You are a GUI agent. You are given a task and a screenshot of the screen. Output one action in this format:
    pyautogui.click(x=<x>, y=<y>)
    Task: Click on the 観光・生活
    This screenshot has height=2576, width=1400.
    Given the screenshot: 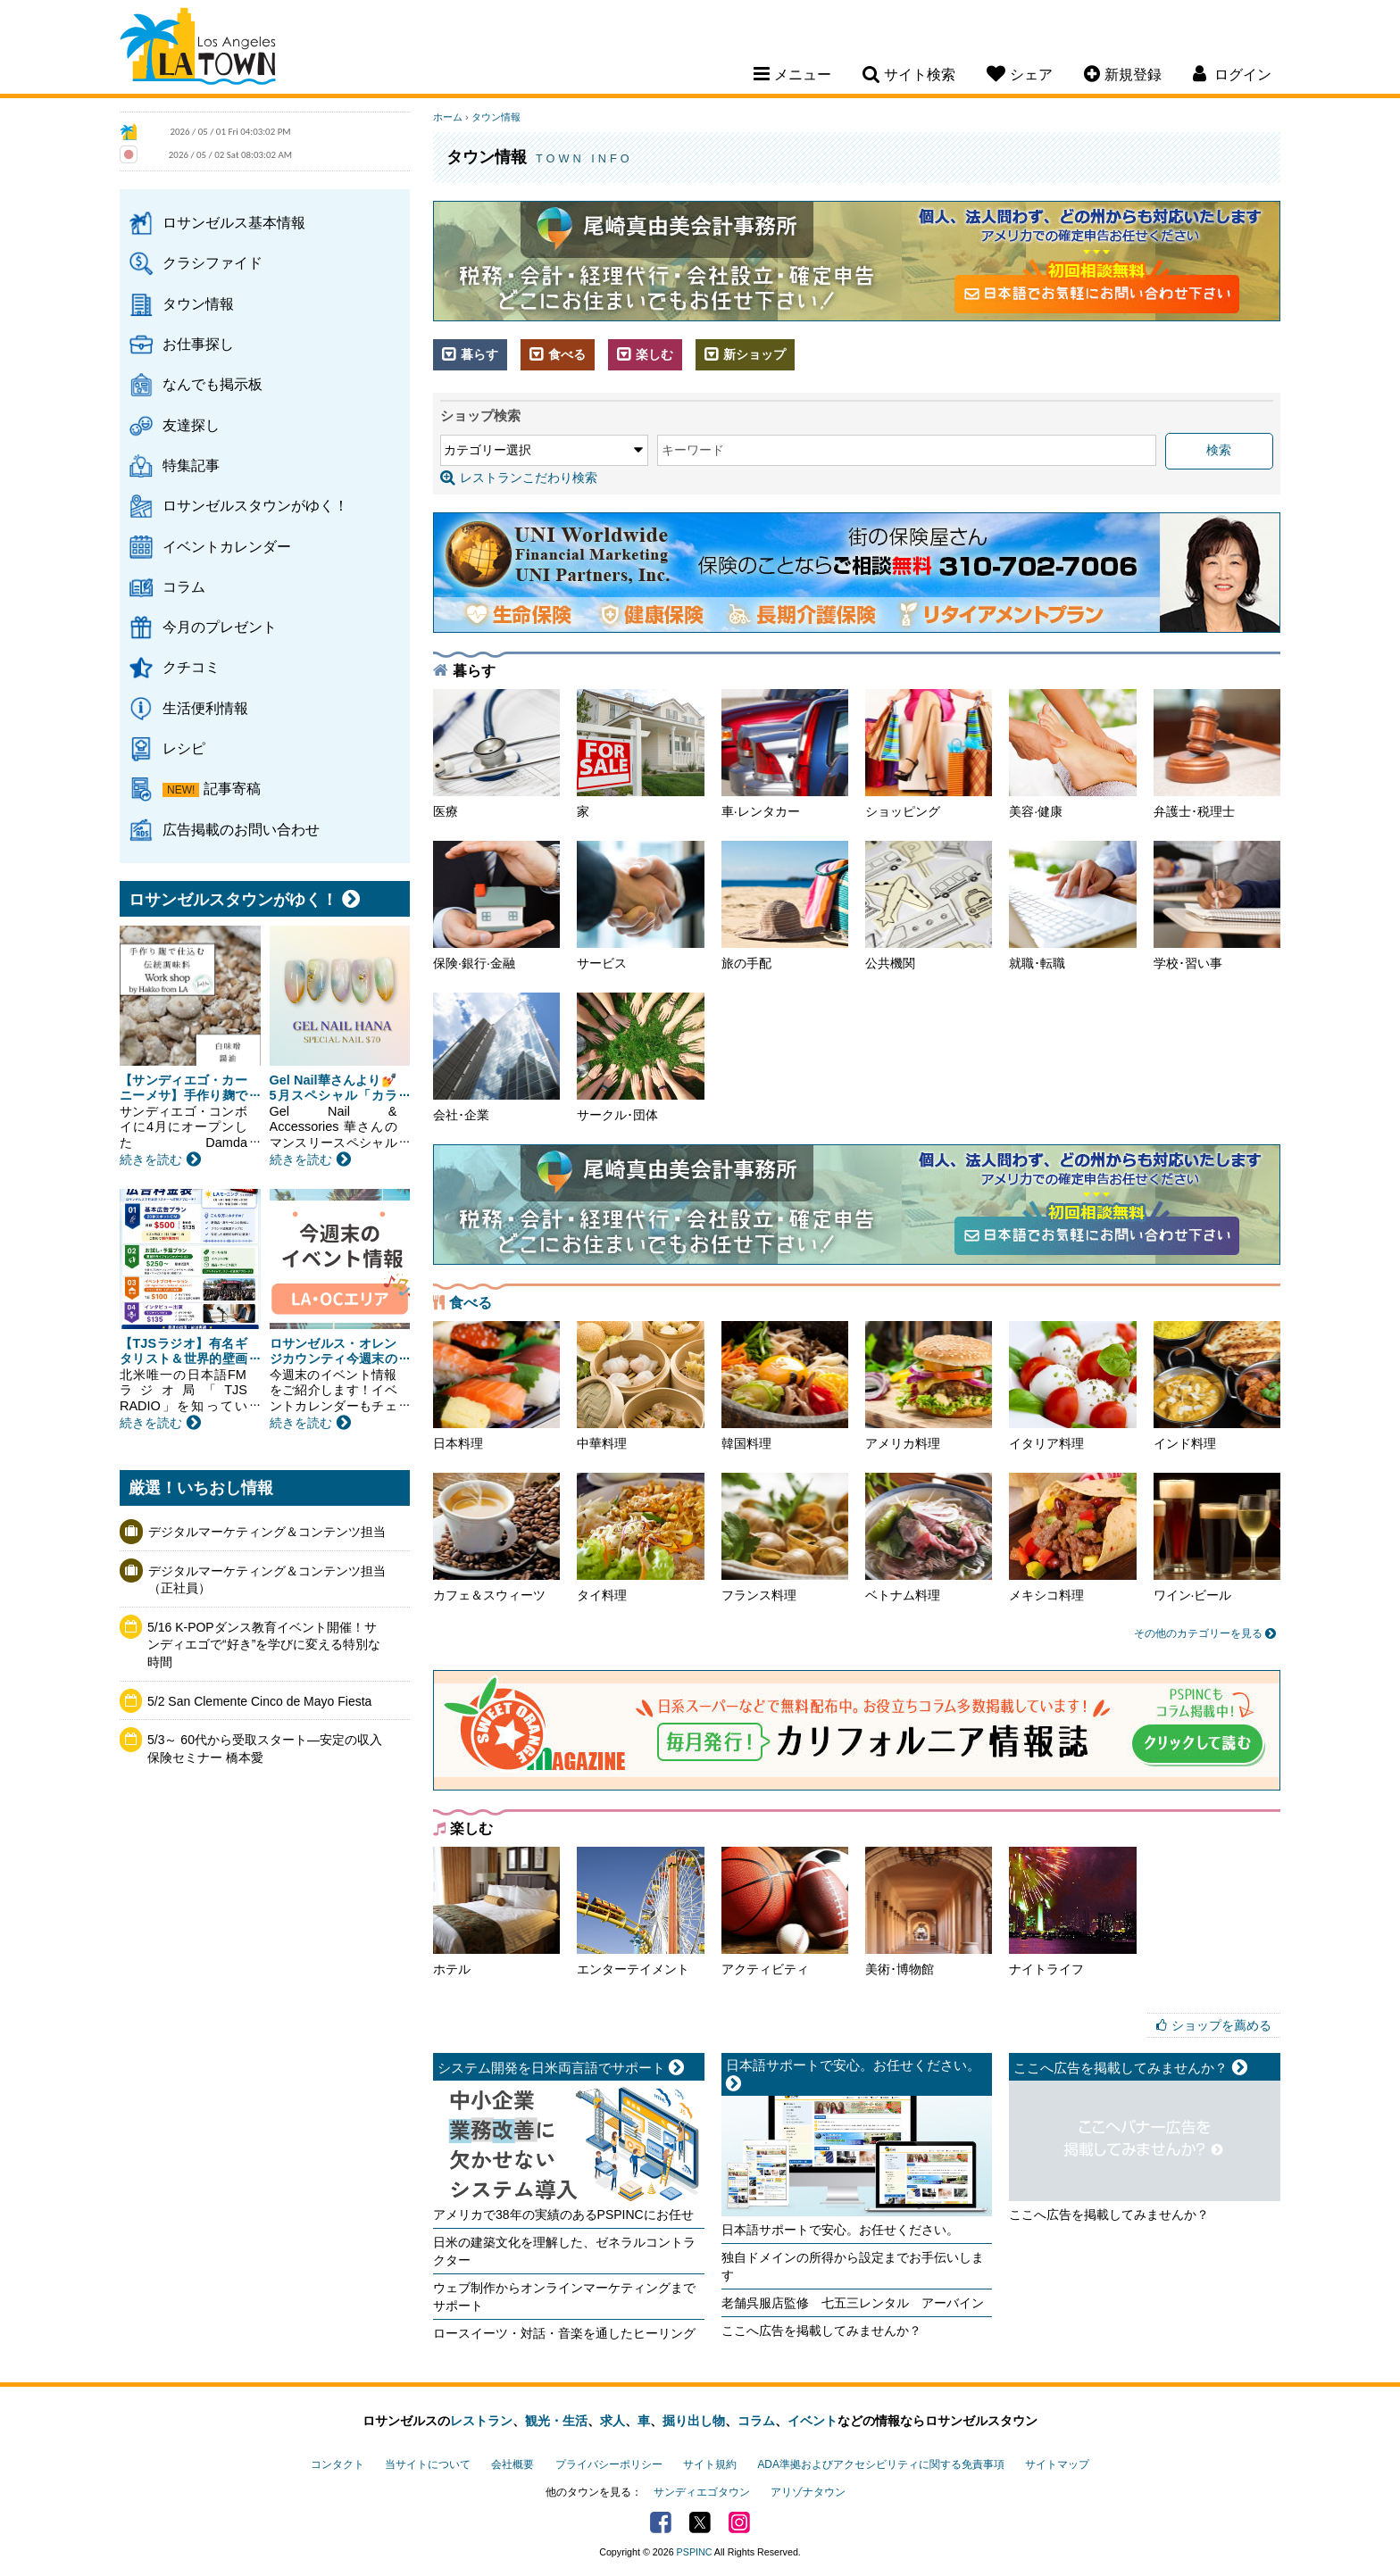 What is the action you would take?
    pyautogui.click(x=556, y=2421)
    